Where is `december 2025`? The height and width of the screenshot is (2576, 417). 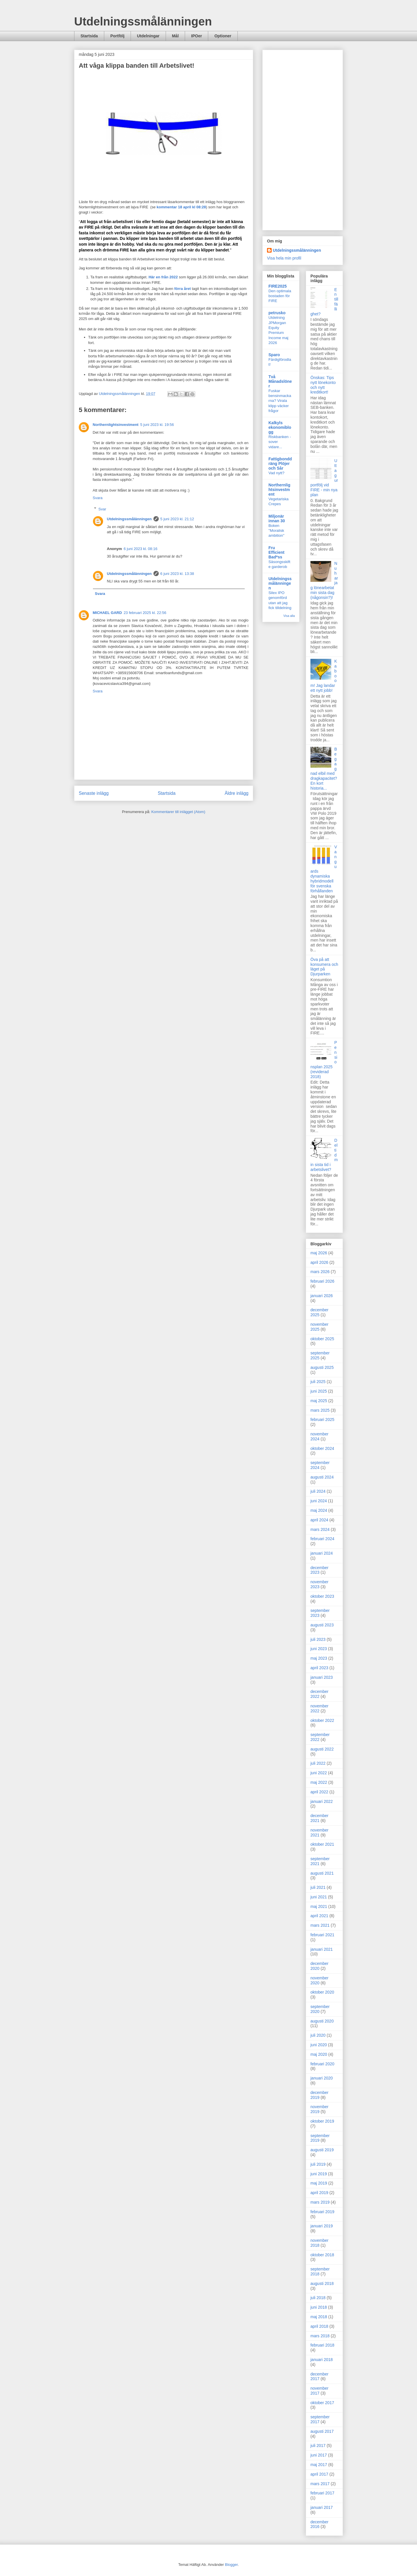
december 2025 is located at coordinates (319, 1312).